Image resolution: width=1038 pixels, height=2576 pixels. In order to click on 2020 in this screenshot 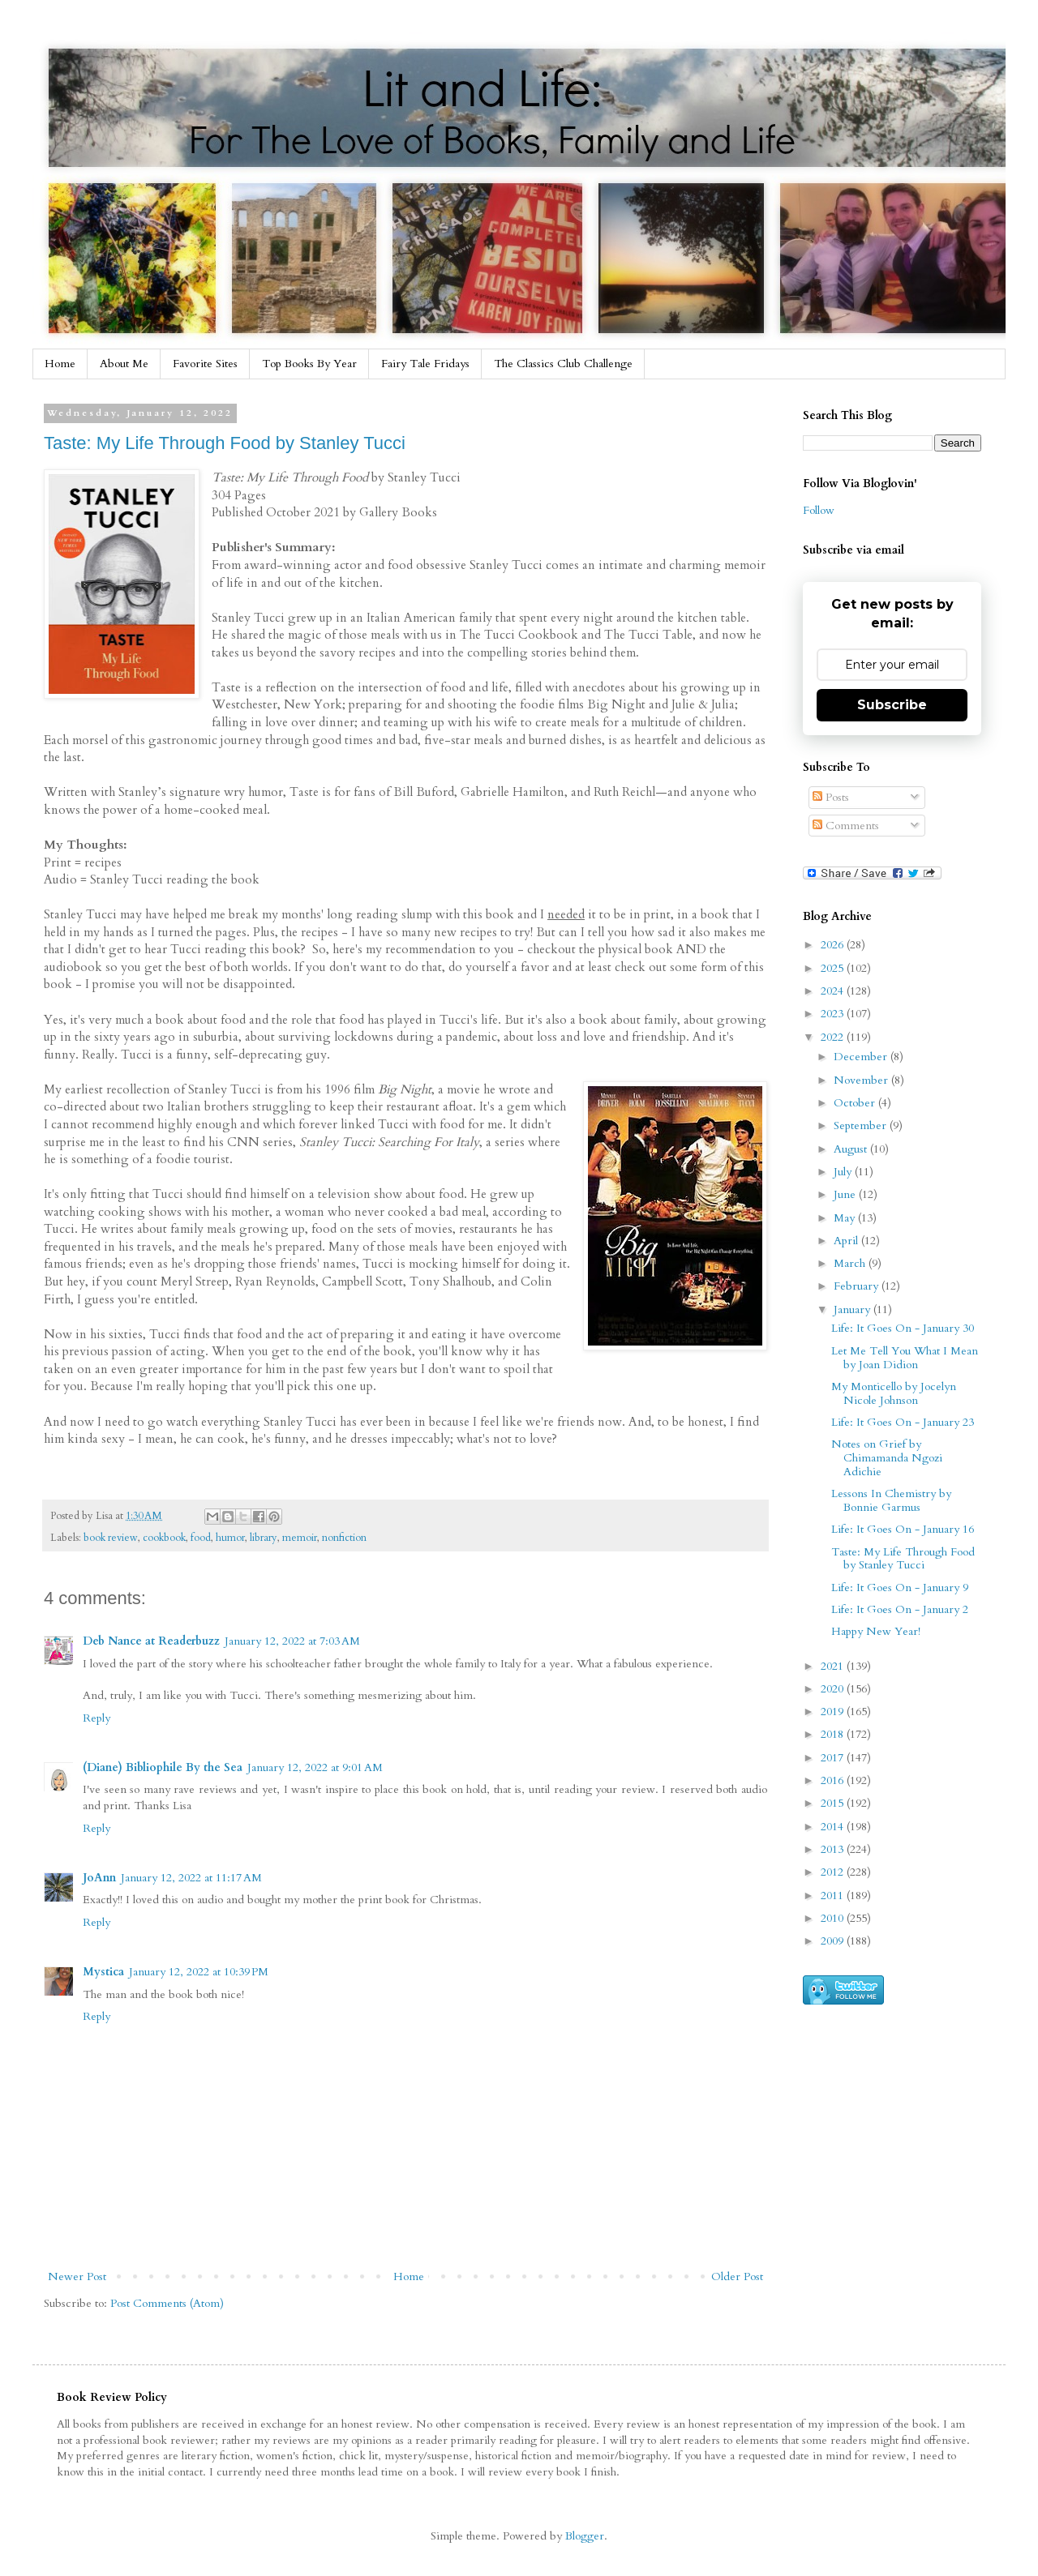, I will do `click(834, 1689)`.